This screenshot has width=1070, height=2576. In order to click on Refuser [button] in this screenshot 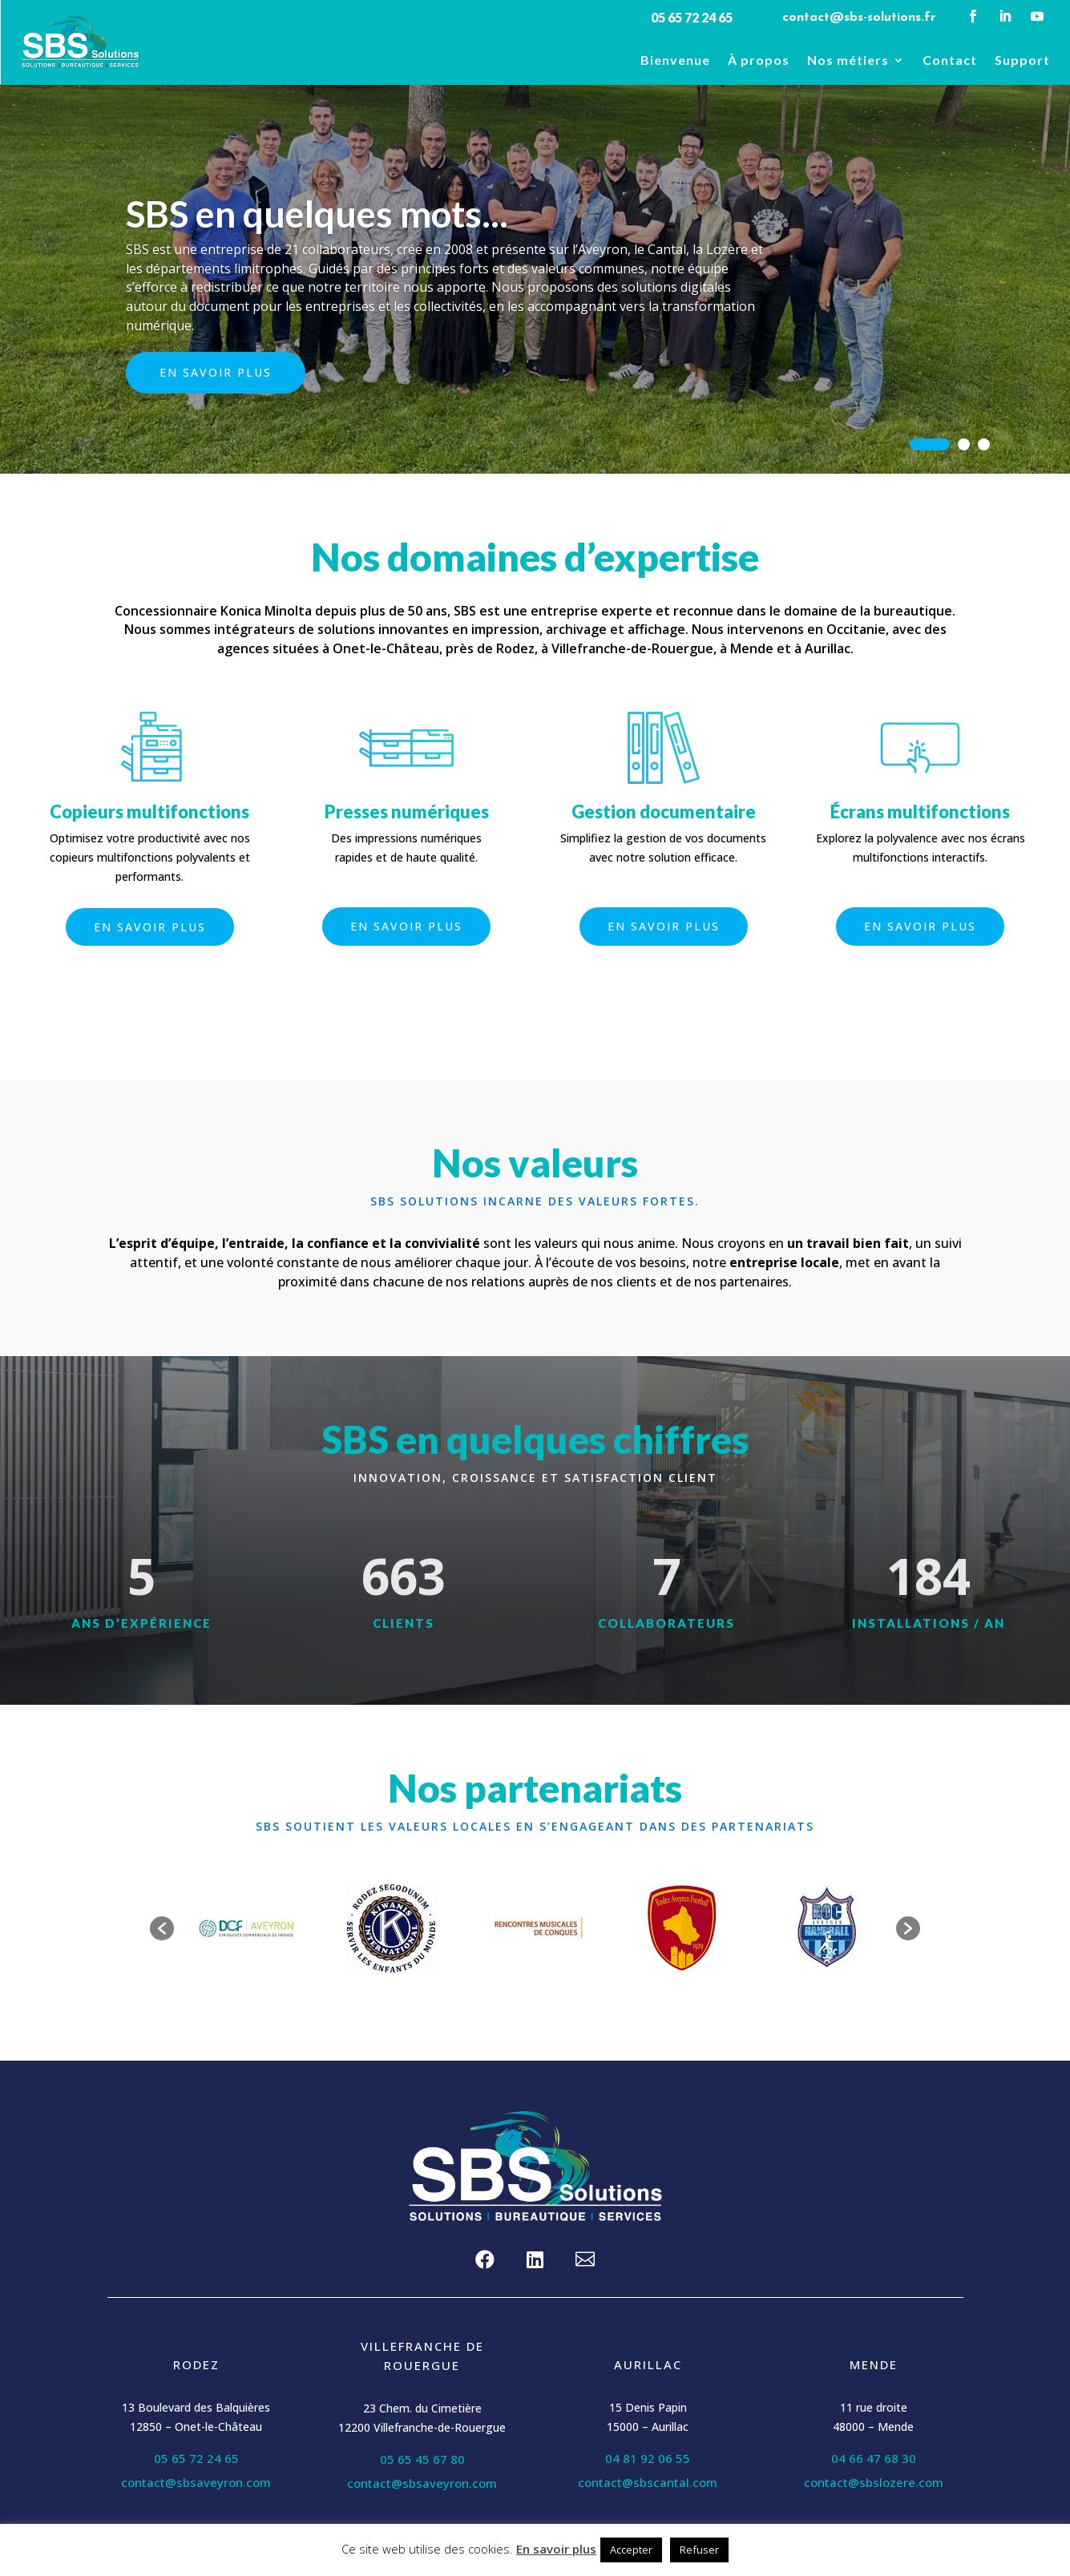, I will do `click(699, 2549)`.